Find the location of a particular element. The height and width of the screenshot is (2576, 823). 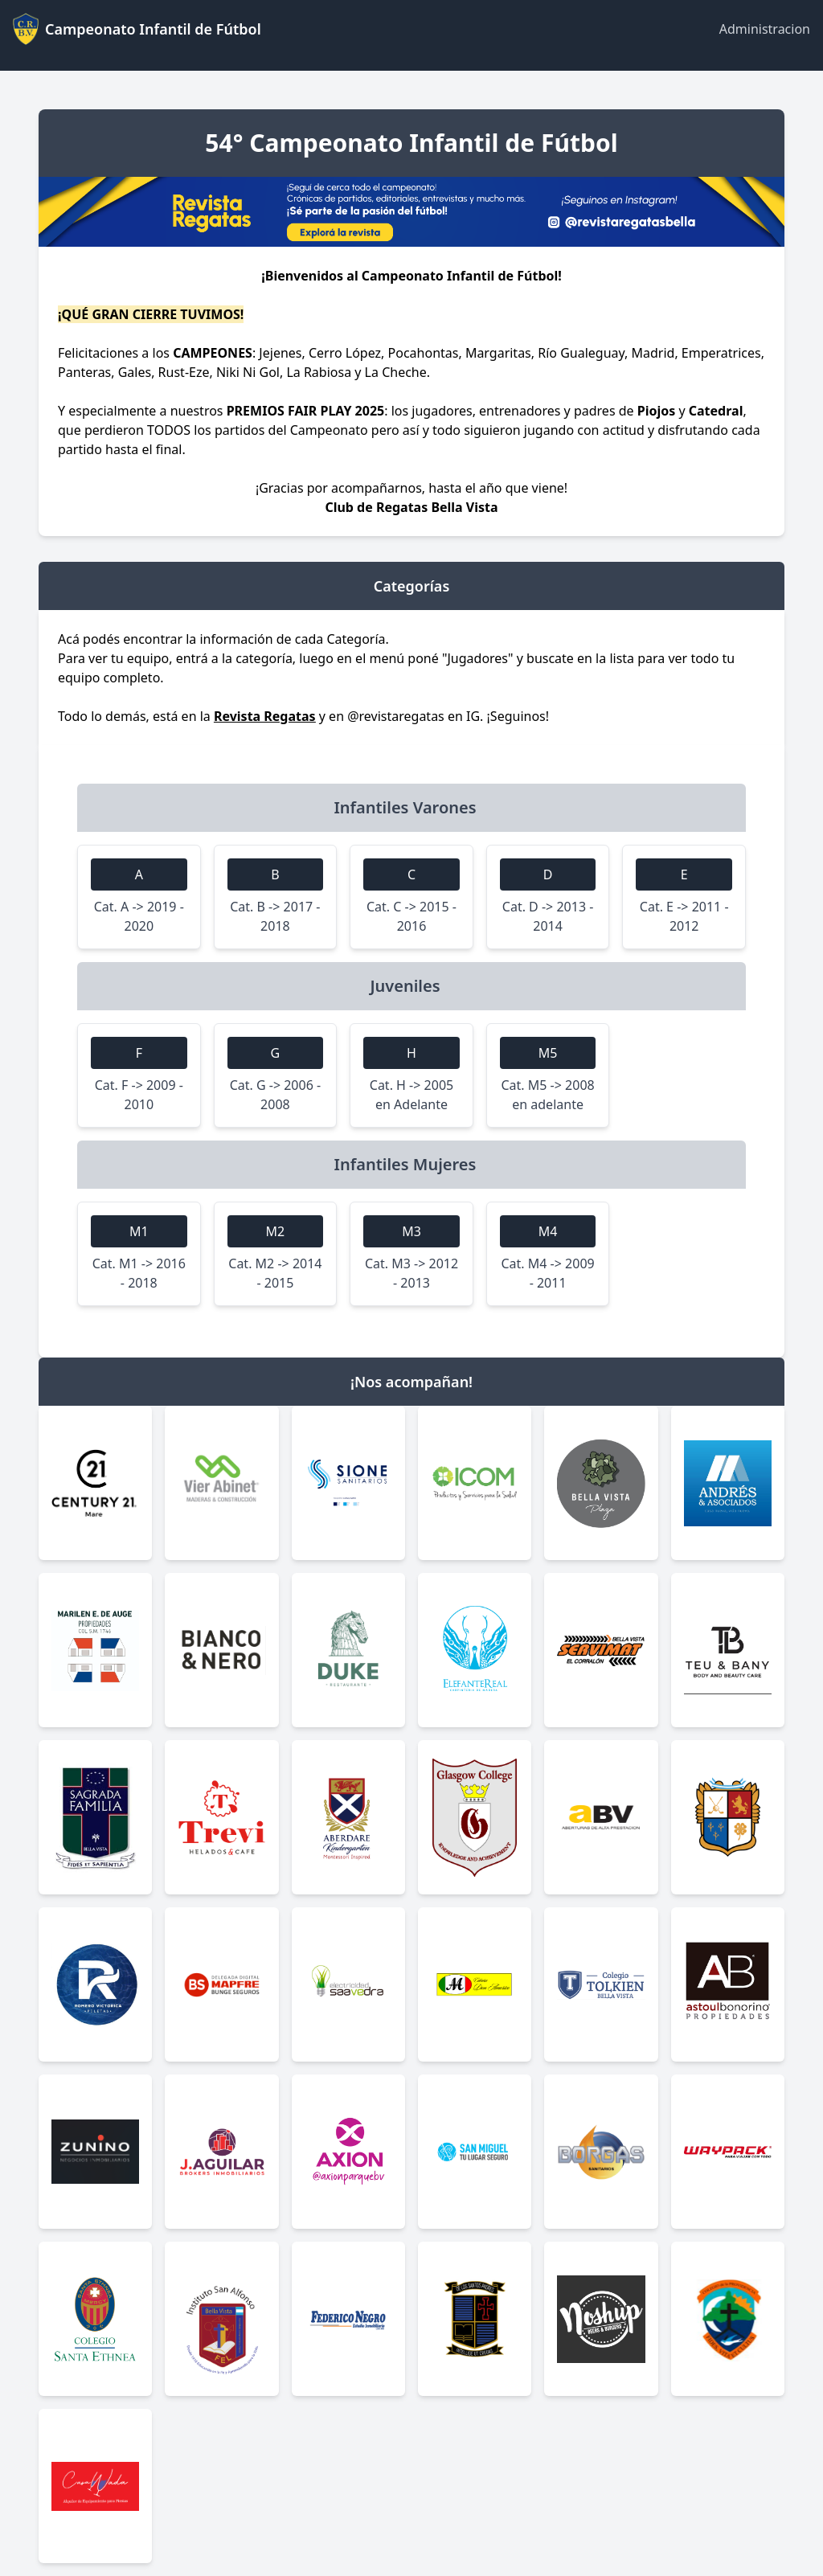

Administracion is located at coordinates (764, 29).